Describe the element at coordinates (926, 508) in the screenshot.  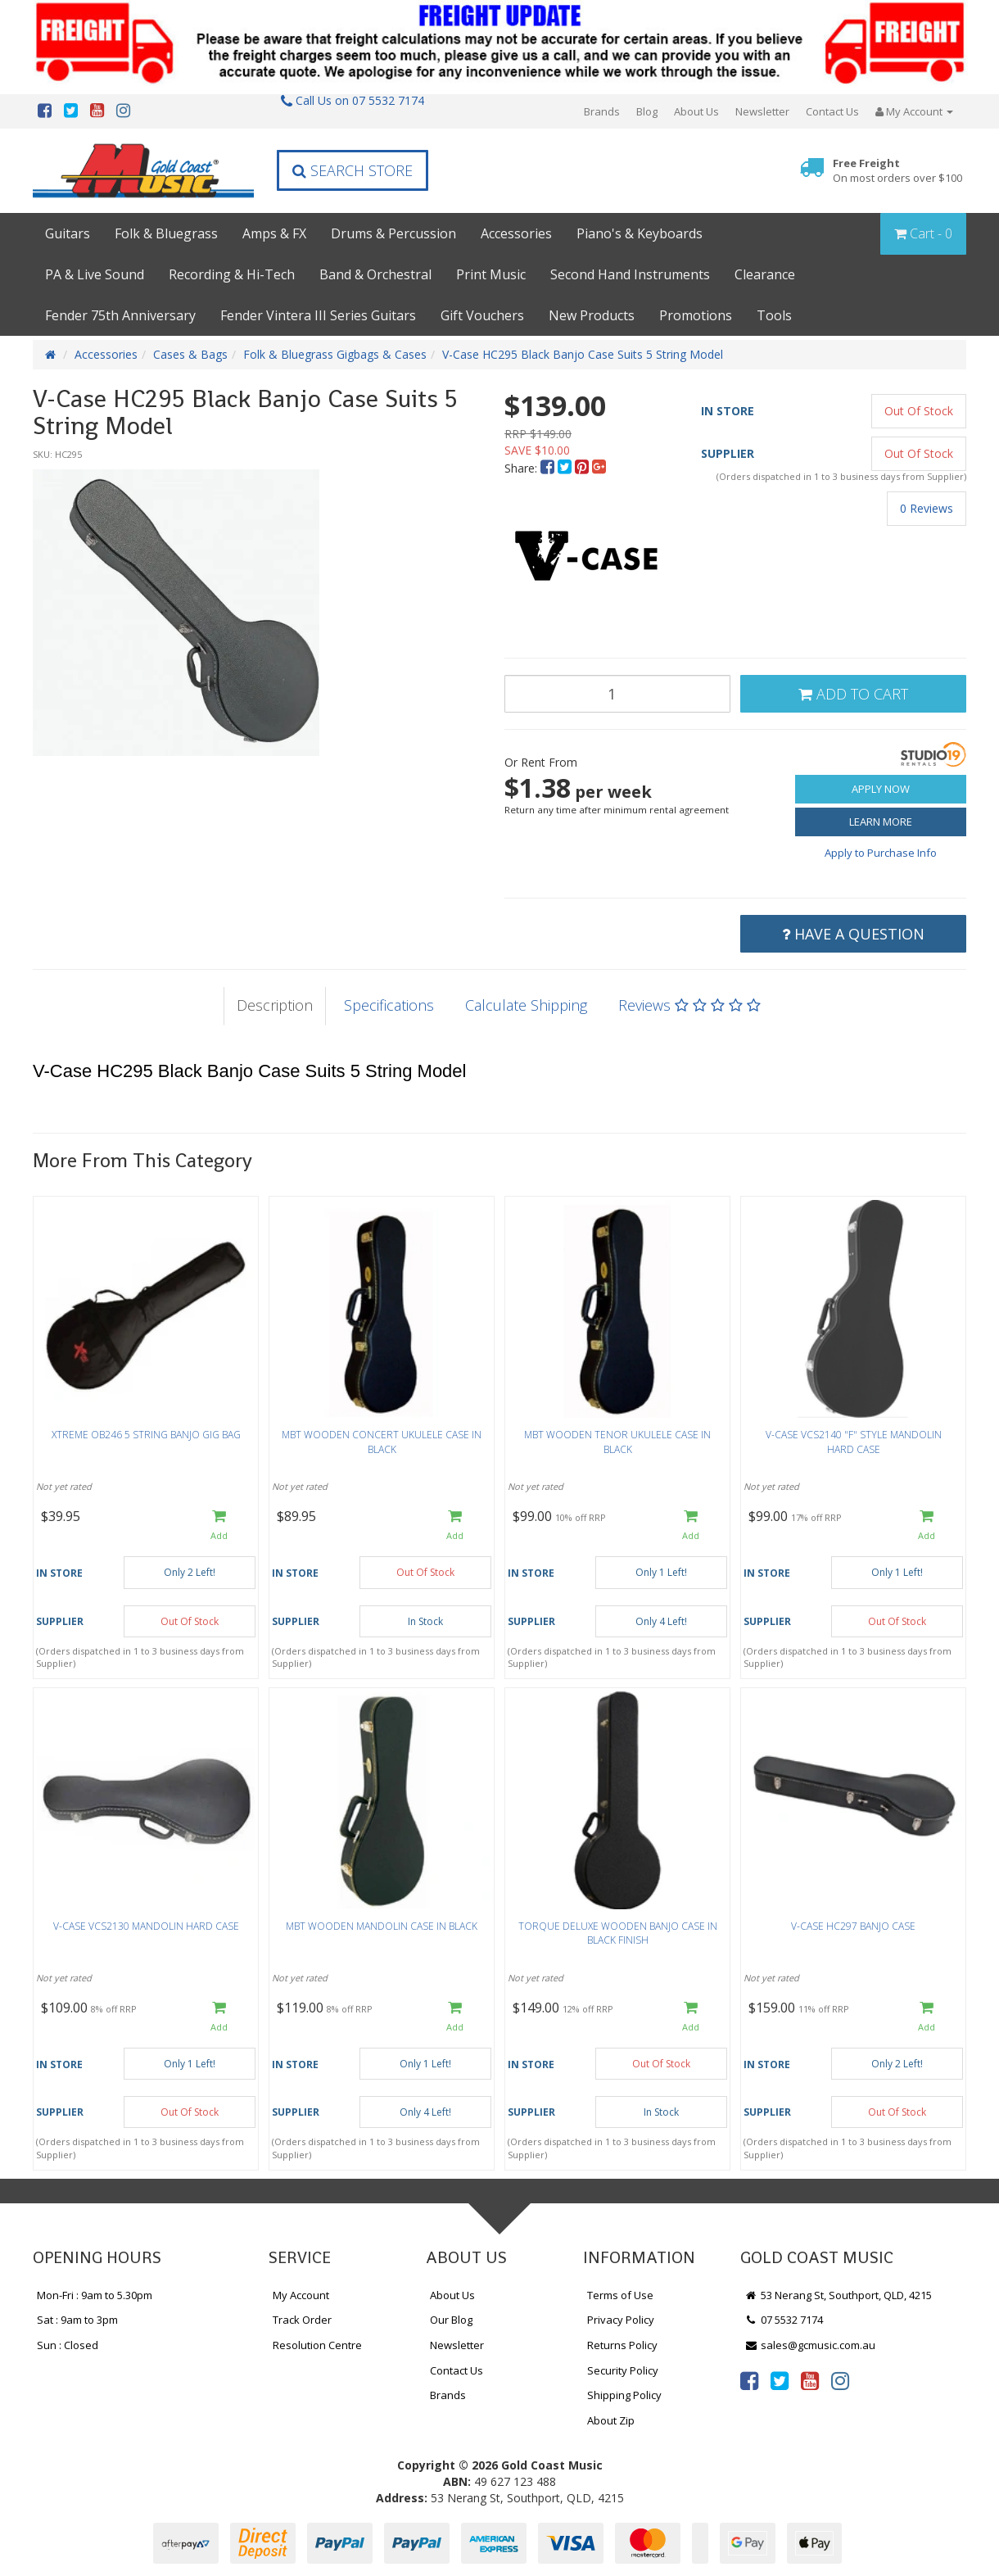
I see `0 Reviews` at that location.